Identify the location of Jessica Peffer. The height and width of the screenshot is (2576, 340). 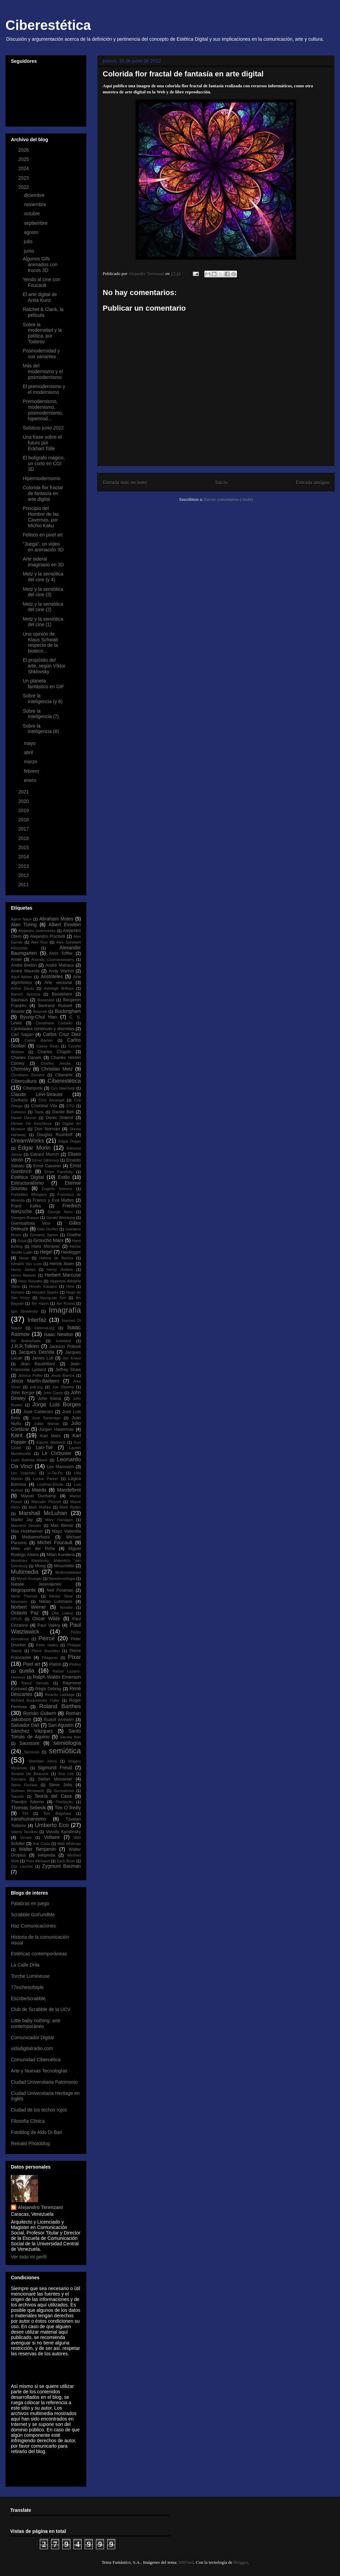
(30, 1375).